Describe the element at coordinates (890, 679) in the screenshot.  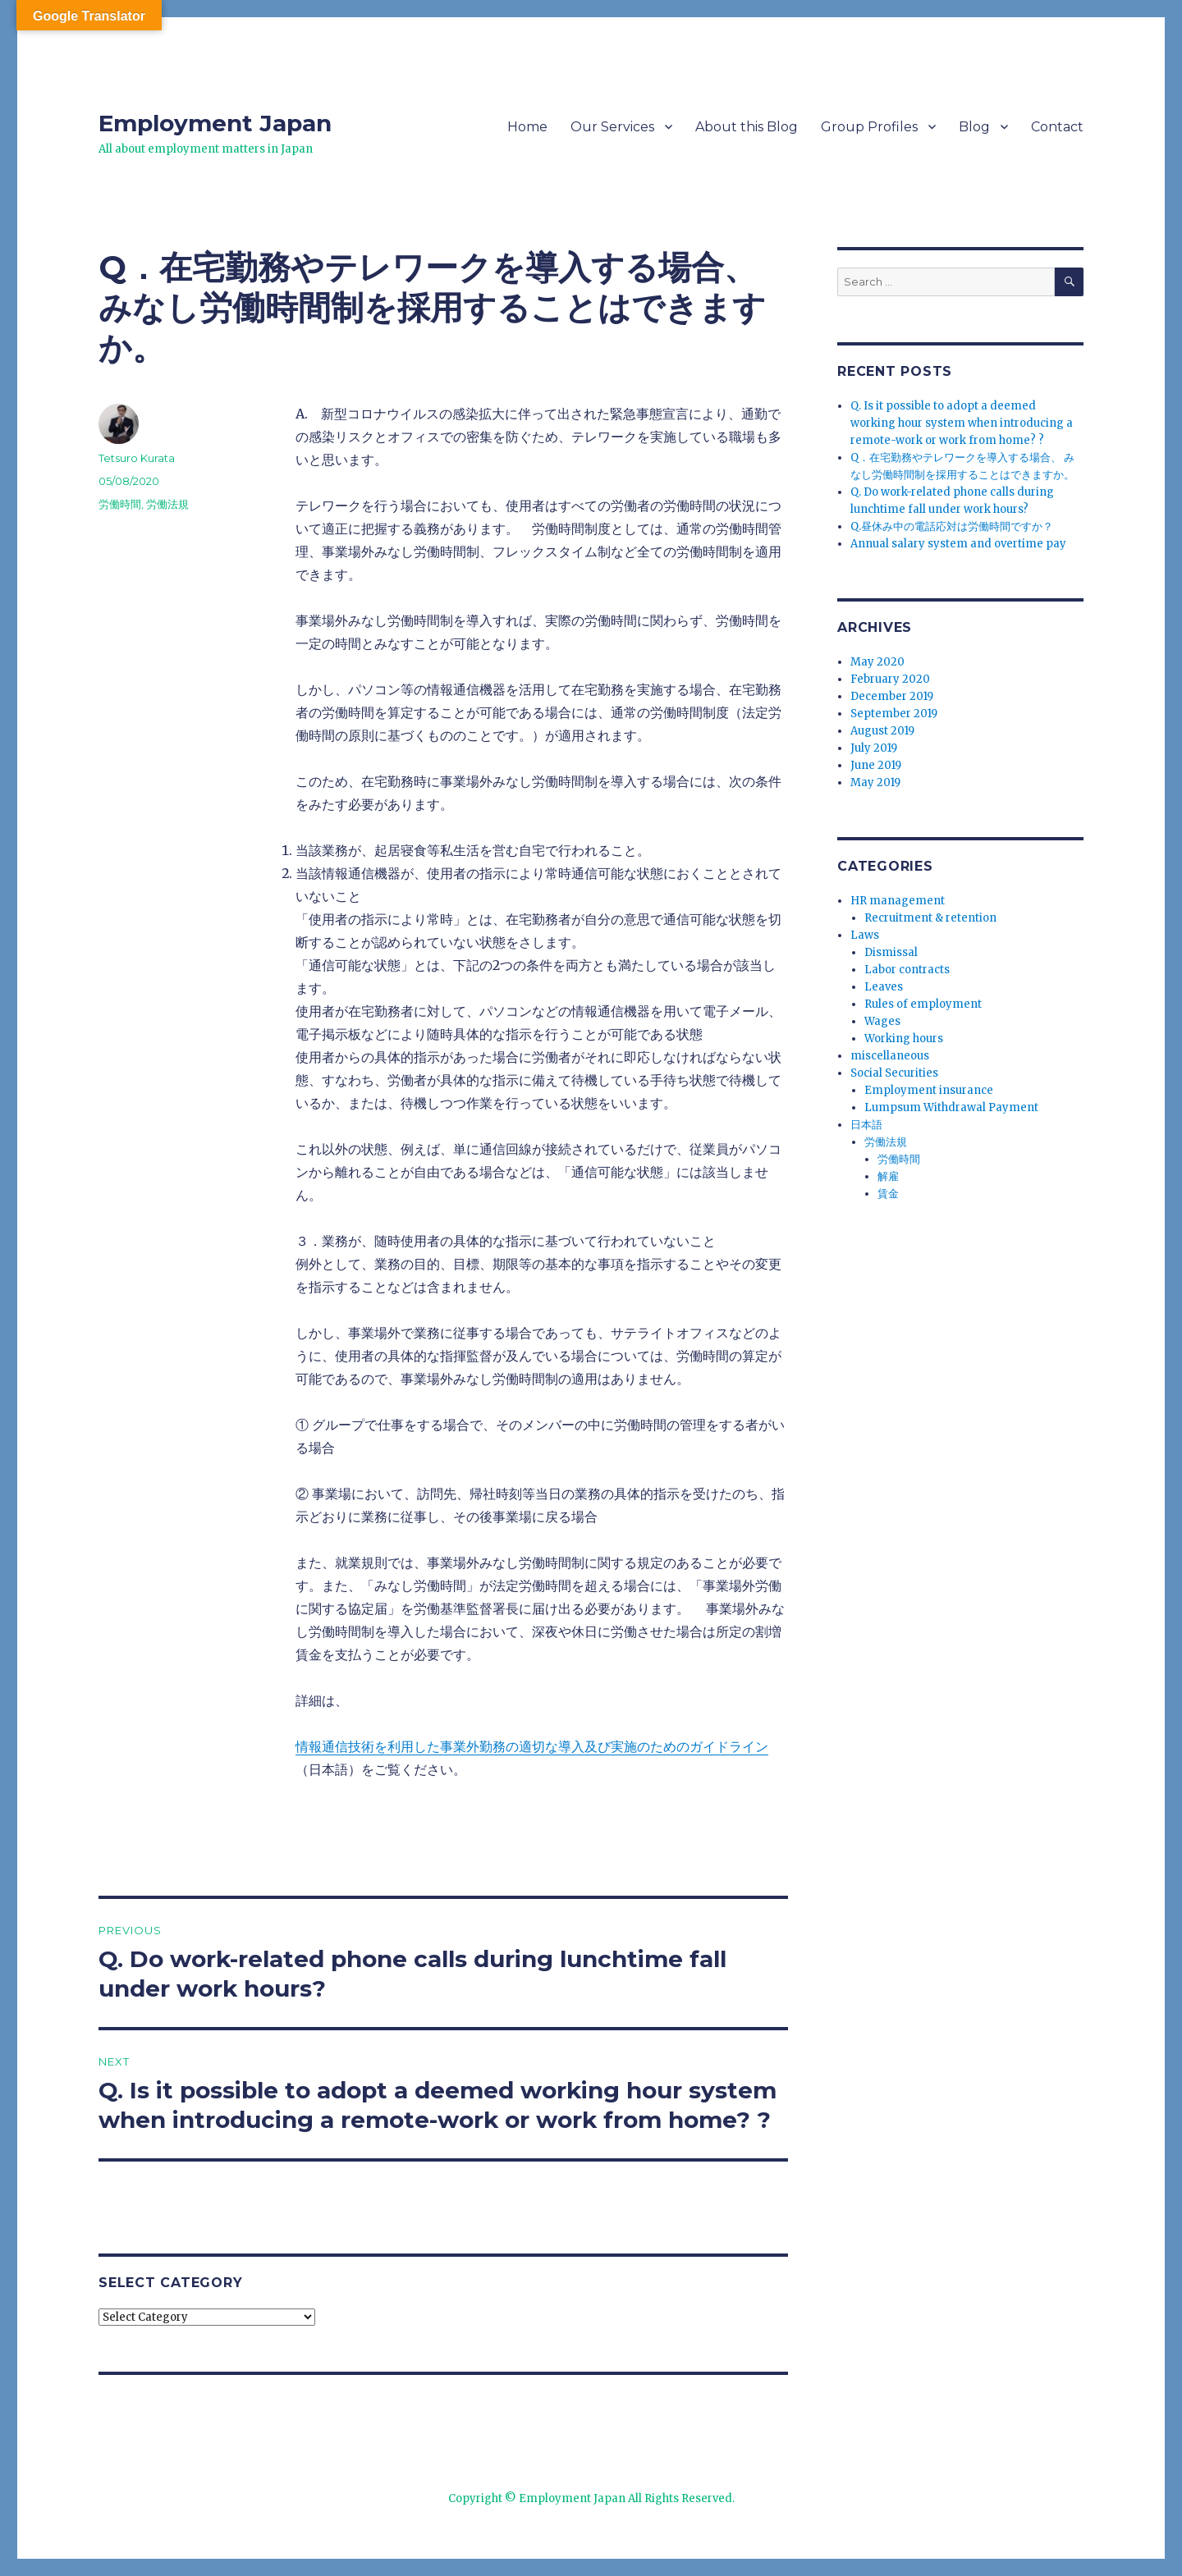
I see `February 2020` at that location.